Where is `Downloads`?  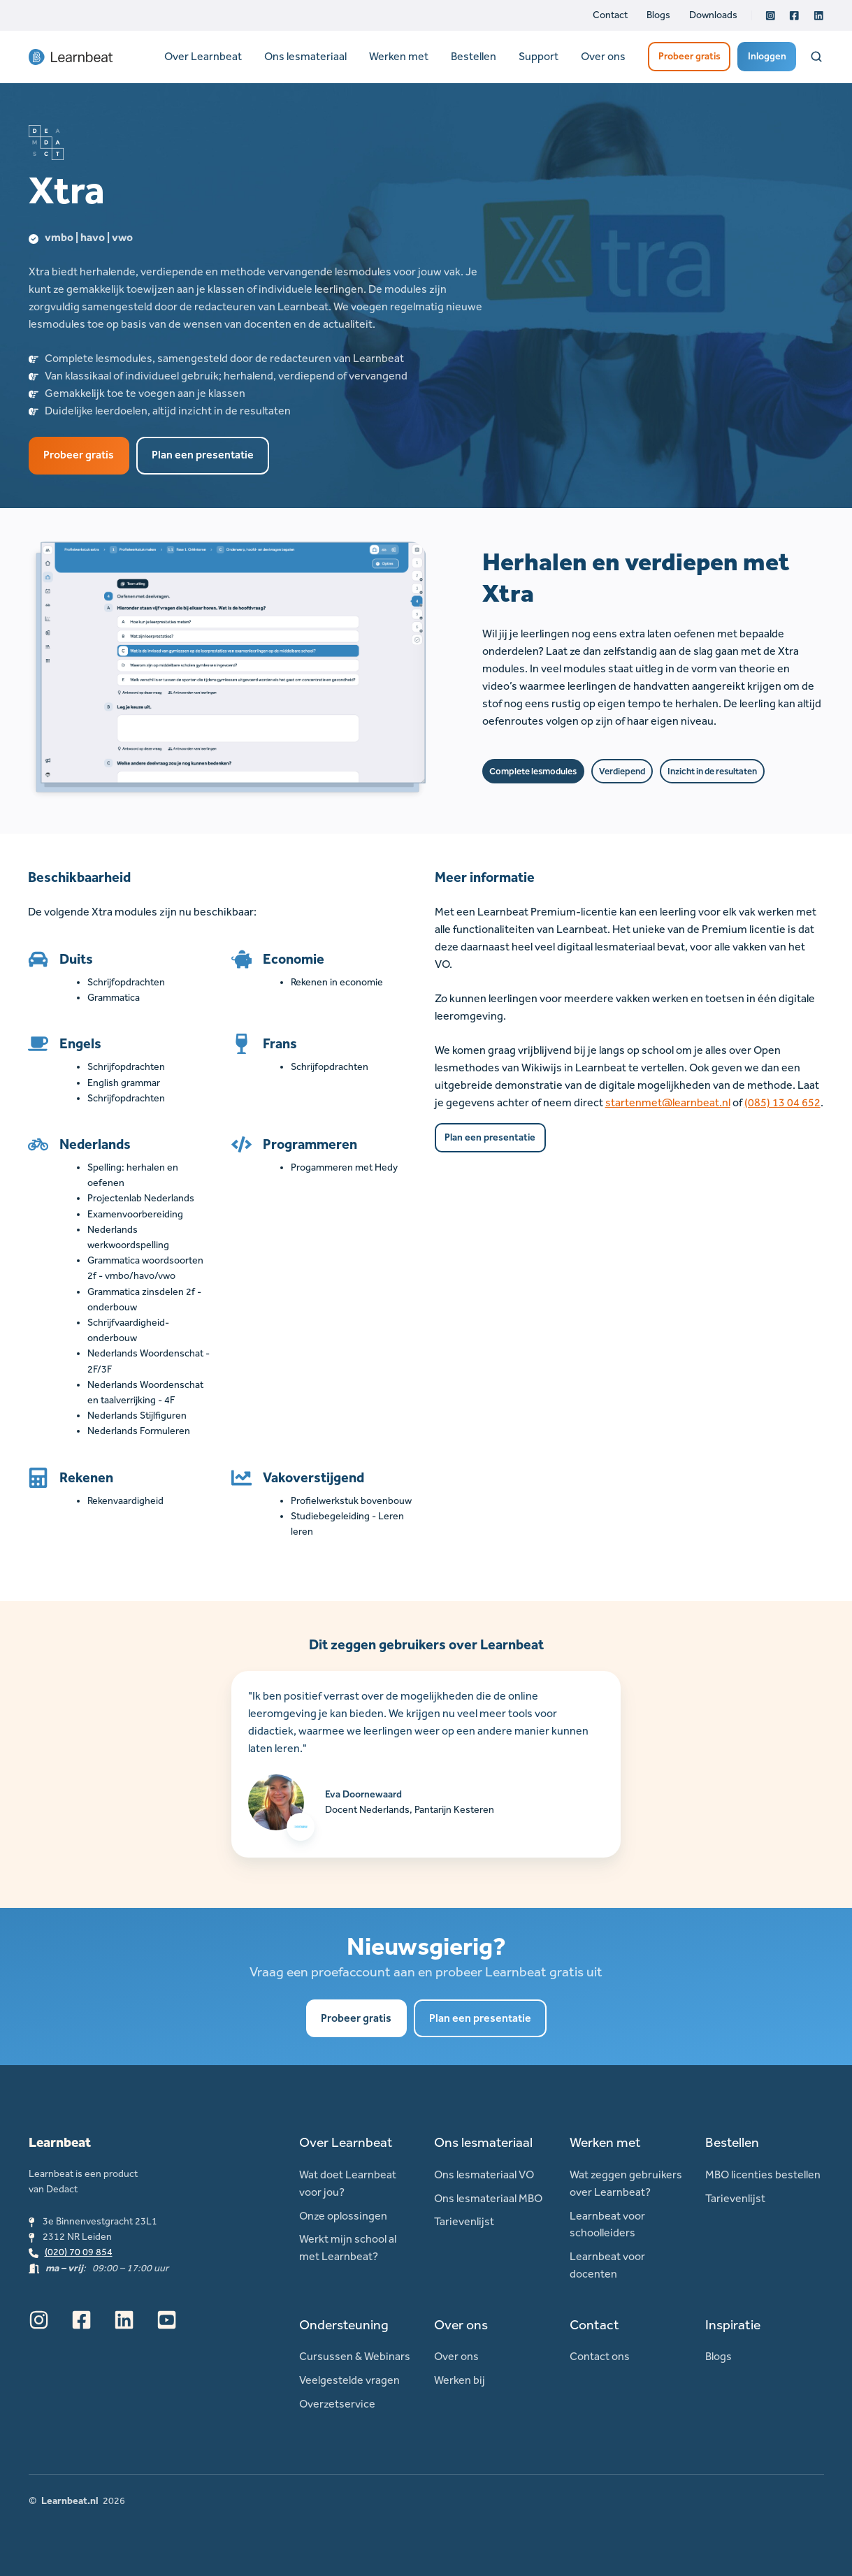 Downloads is located at coordinates (713, 15).